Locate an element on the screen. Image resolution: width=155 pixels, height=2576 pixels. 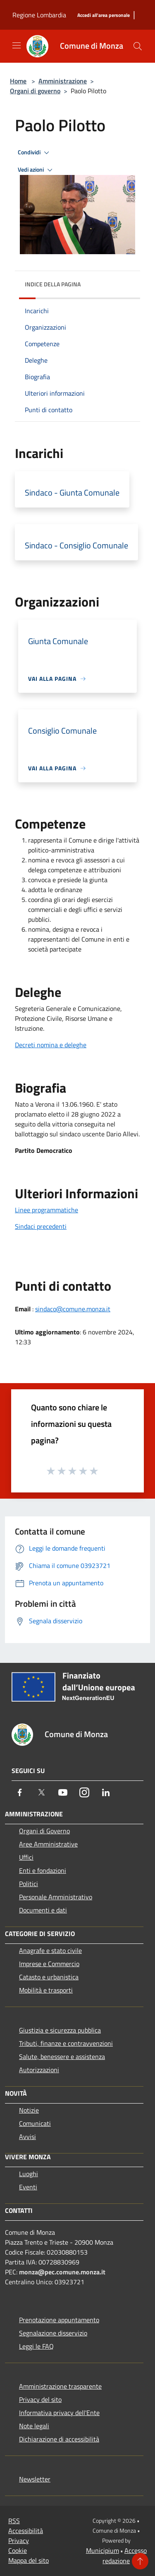
Enti e fondazioni is located at coordinates (42, 1870).